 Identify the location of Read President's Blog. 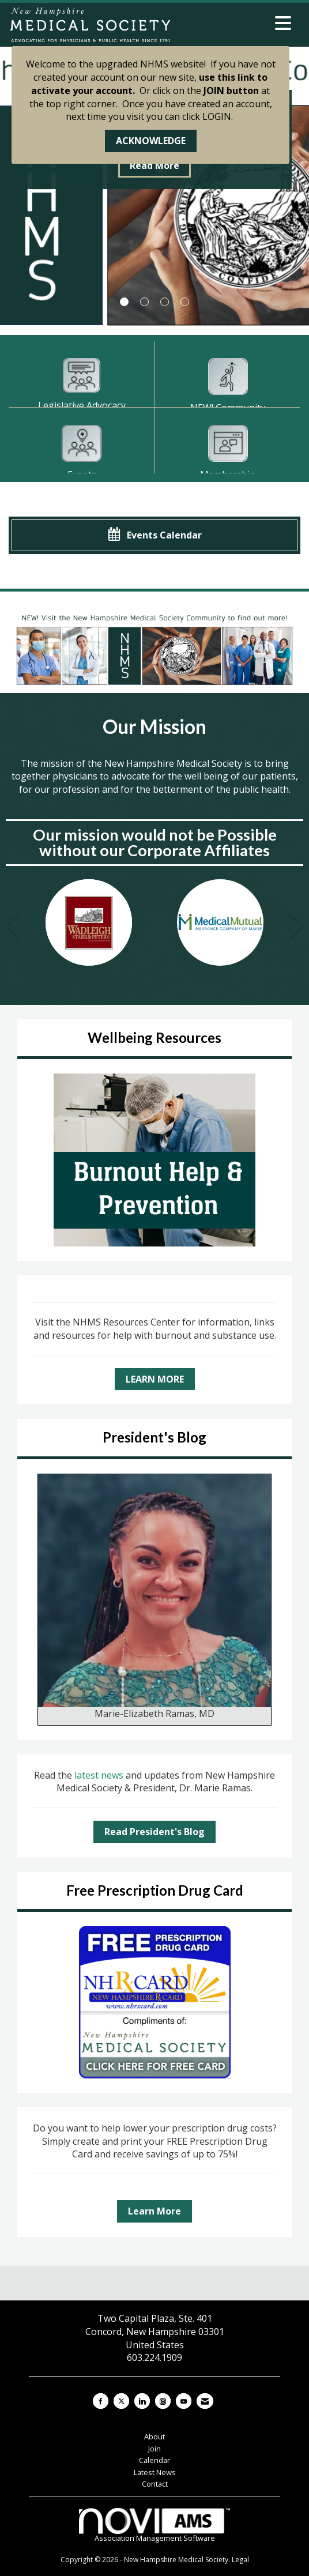
(154, 1831).